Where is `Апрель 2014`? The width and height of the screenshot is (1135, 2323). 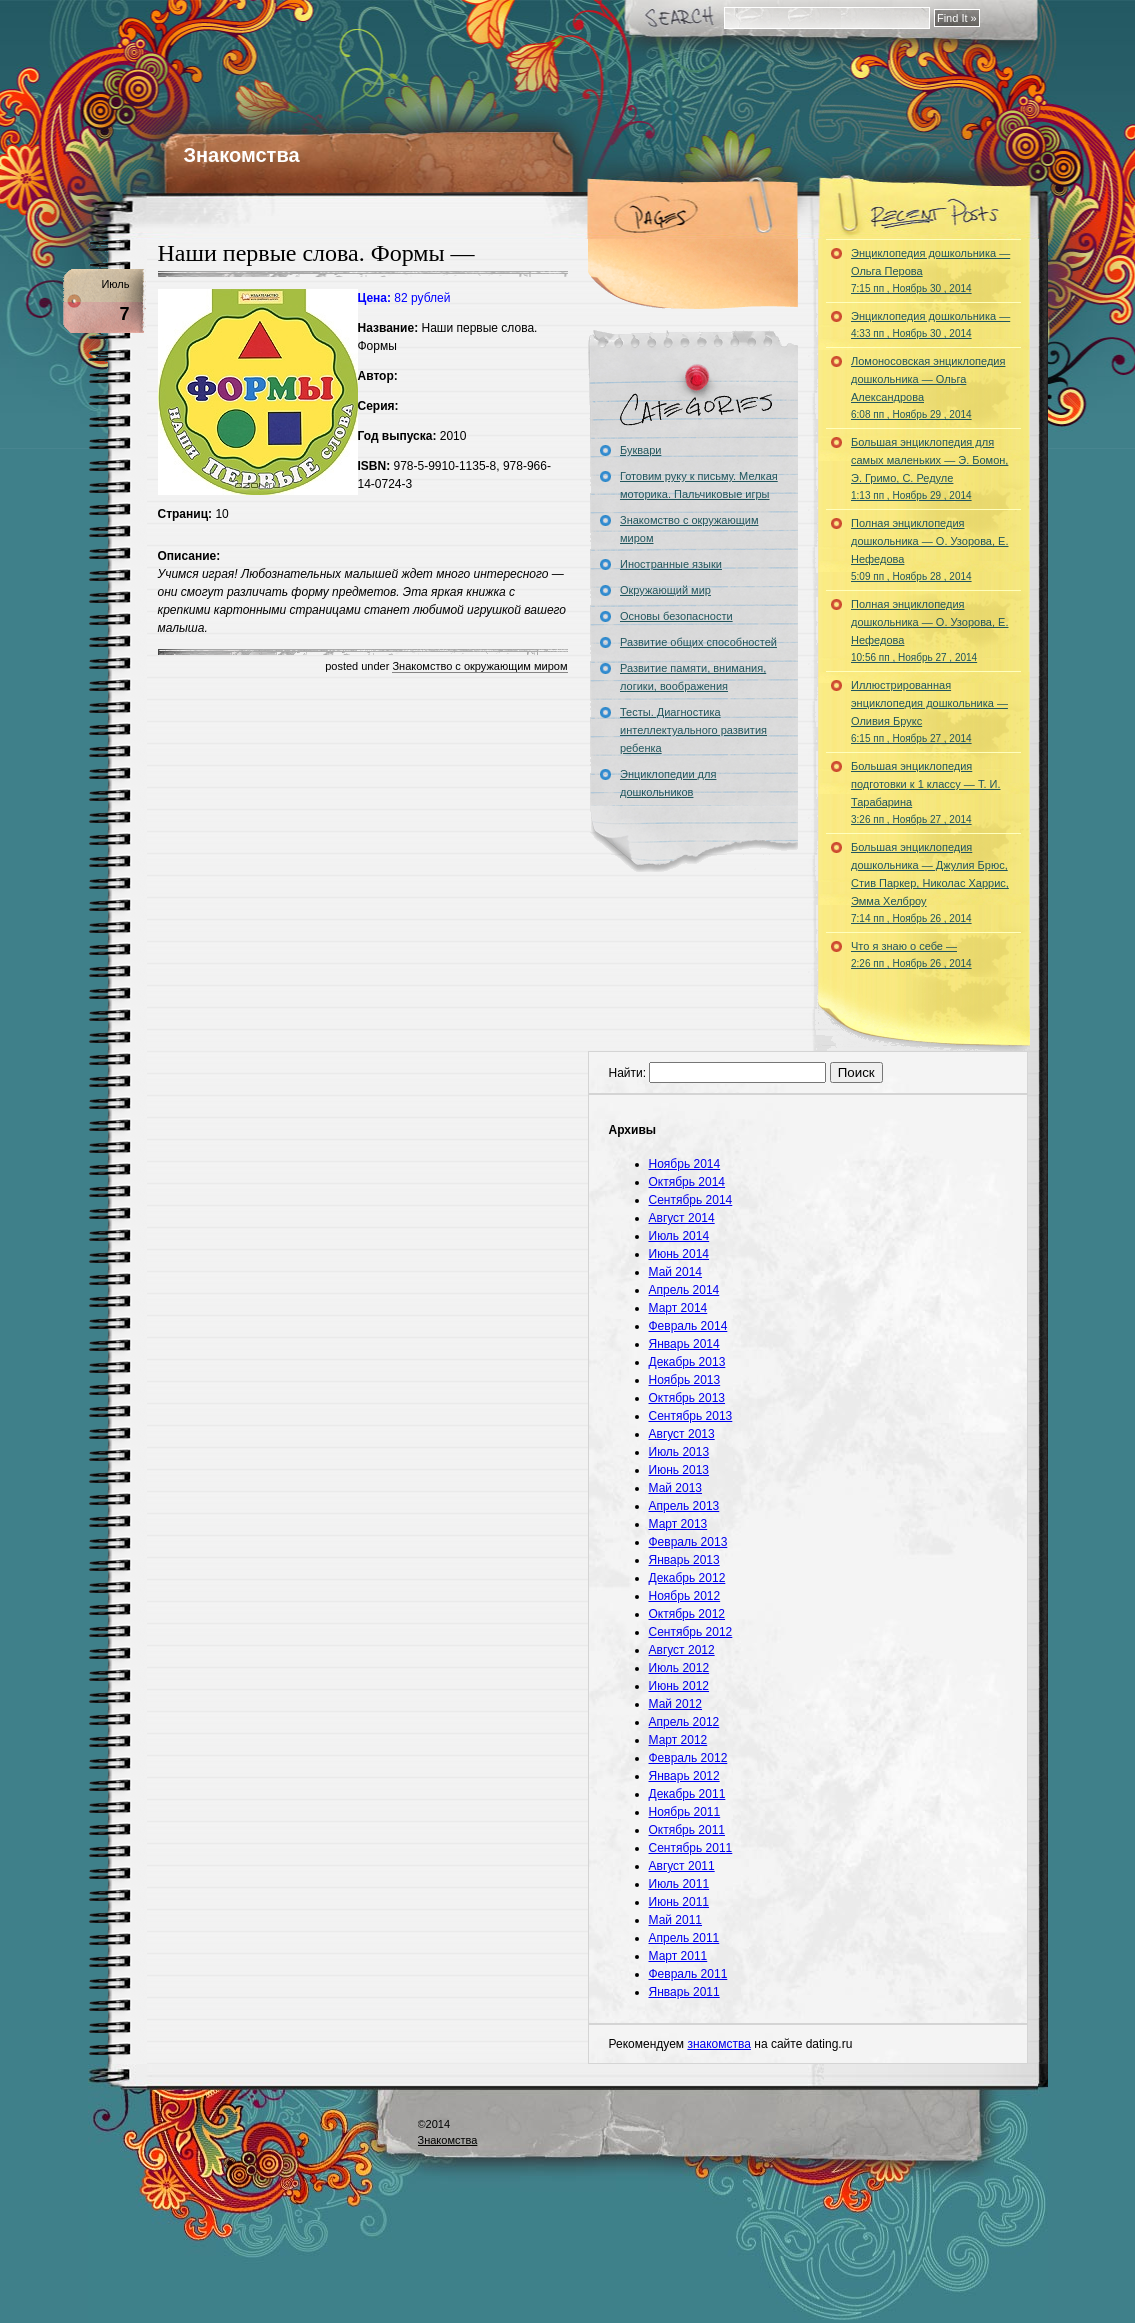 Апрель 2014 is located at coordinates (684, 1290).